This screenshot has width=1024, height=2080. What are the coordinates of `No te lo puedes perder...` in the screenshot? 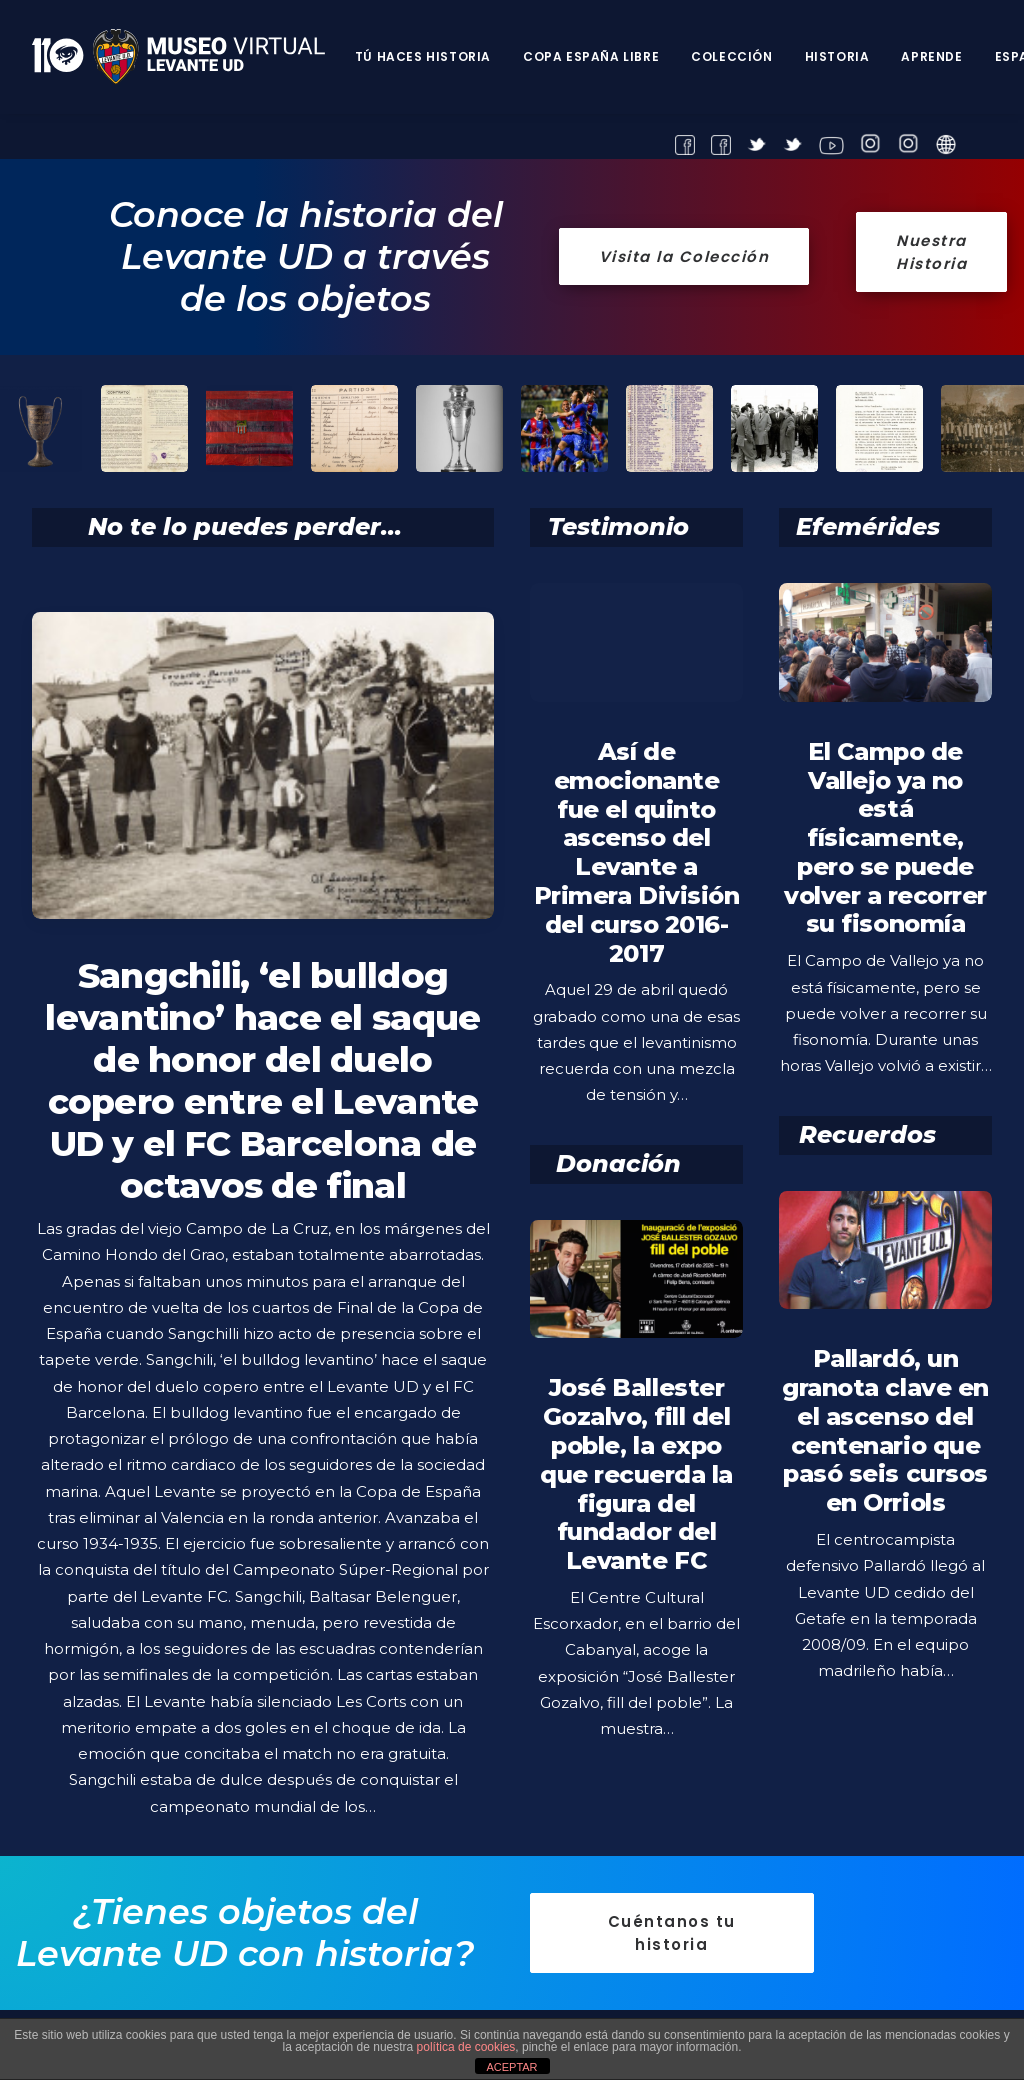 It's located at (245, 526).